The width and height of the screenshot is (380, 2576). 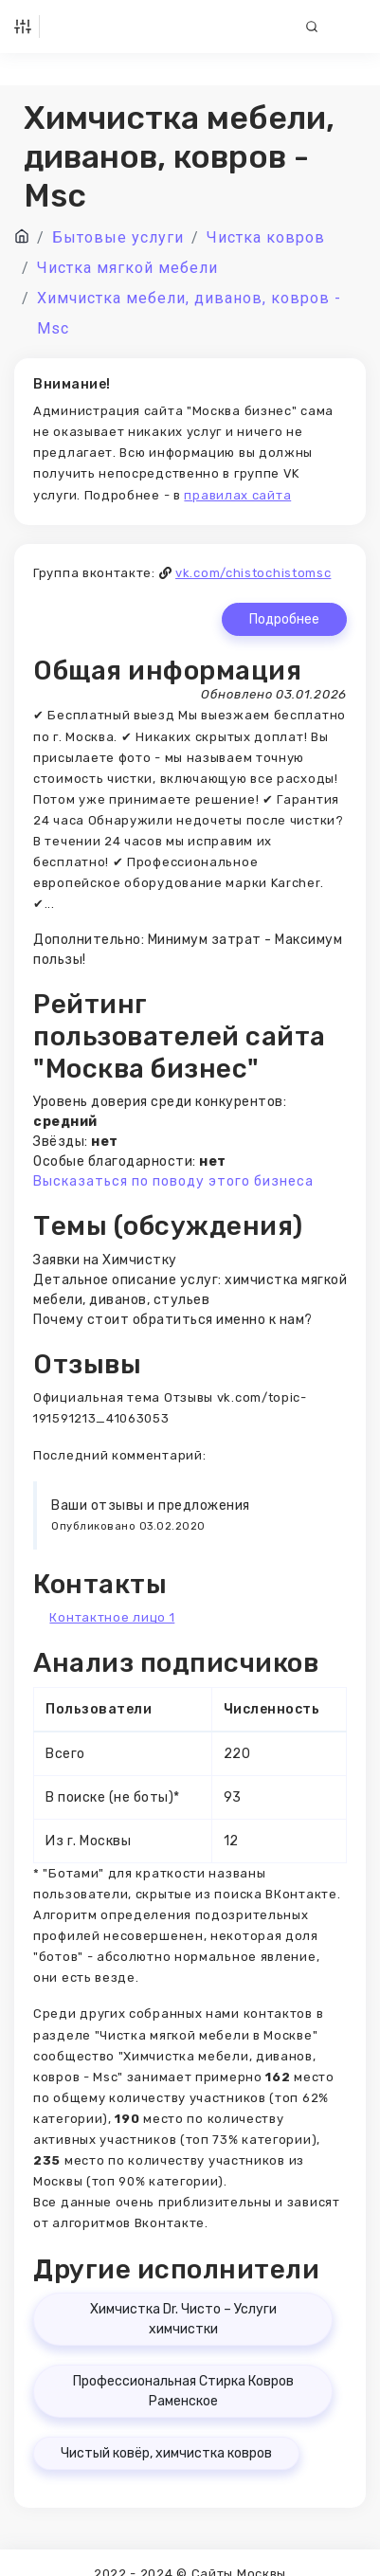 What do you see at coordinates (183, 2391) in the screenshot?
I see `Профессиональная Стирка Ковров Раменское` at bounding box center [183, 2391].